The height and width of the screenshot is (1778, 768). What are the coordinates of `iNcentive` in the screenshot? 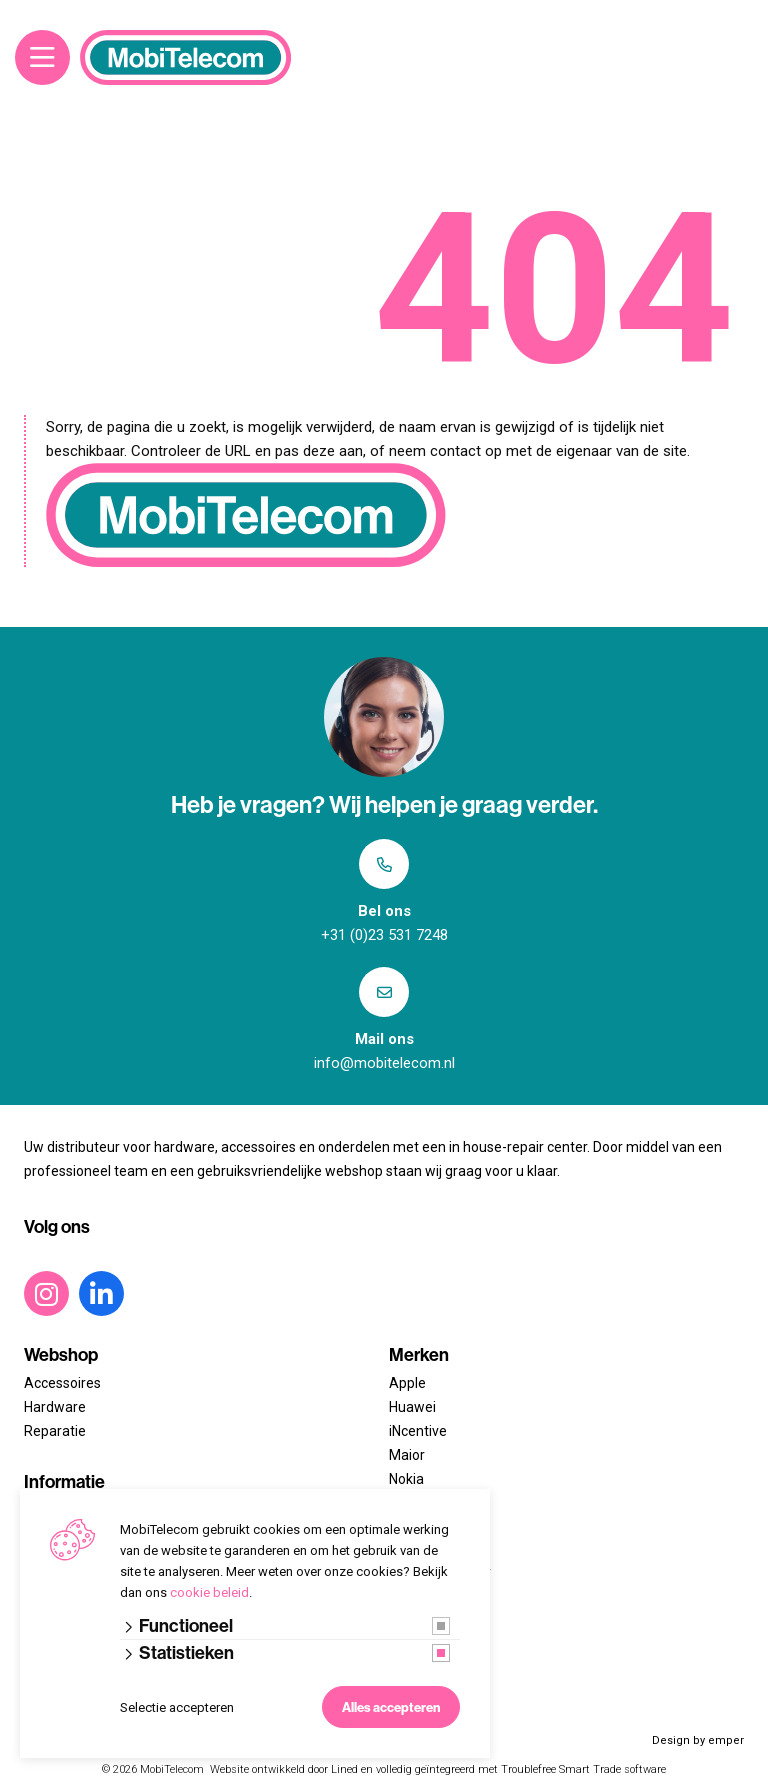 It's located at (418, 1431).